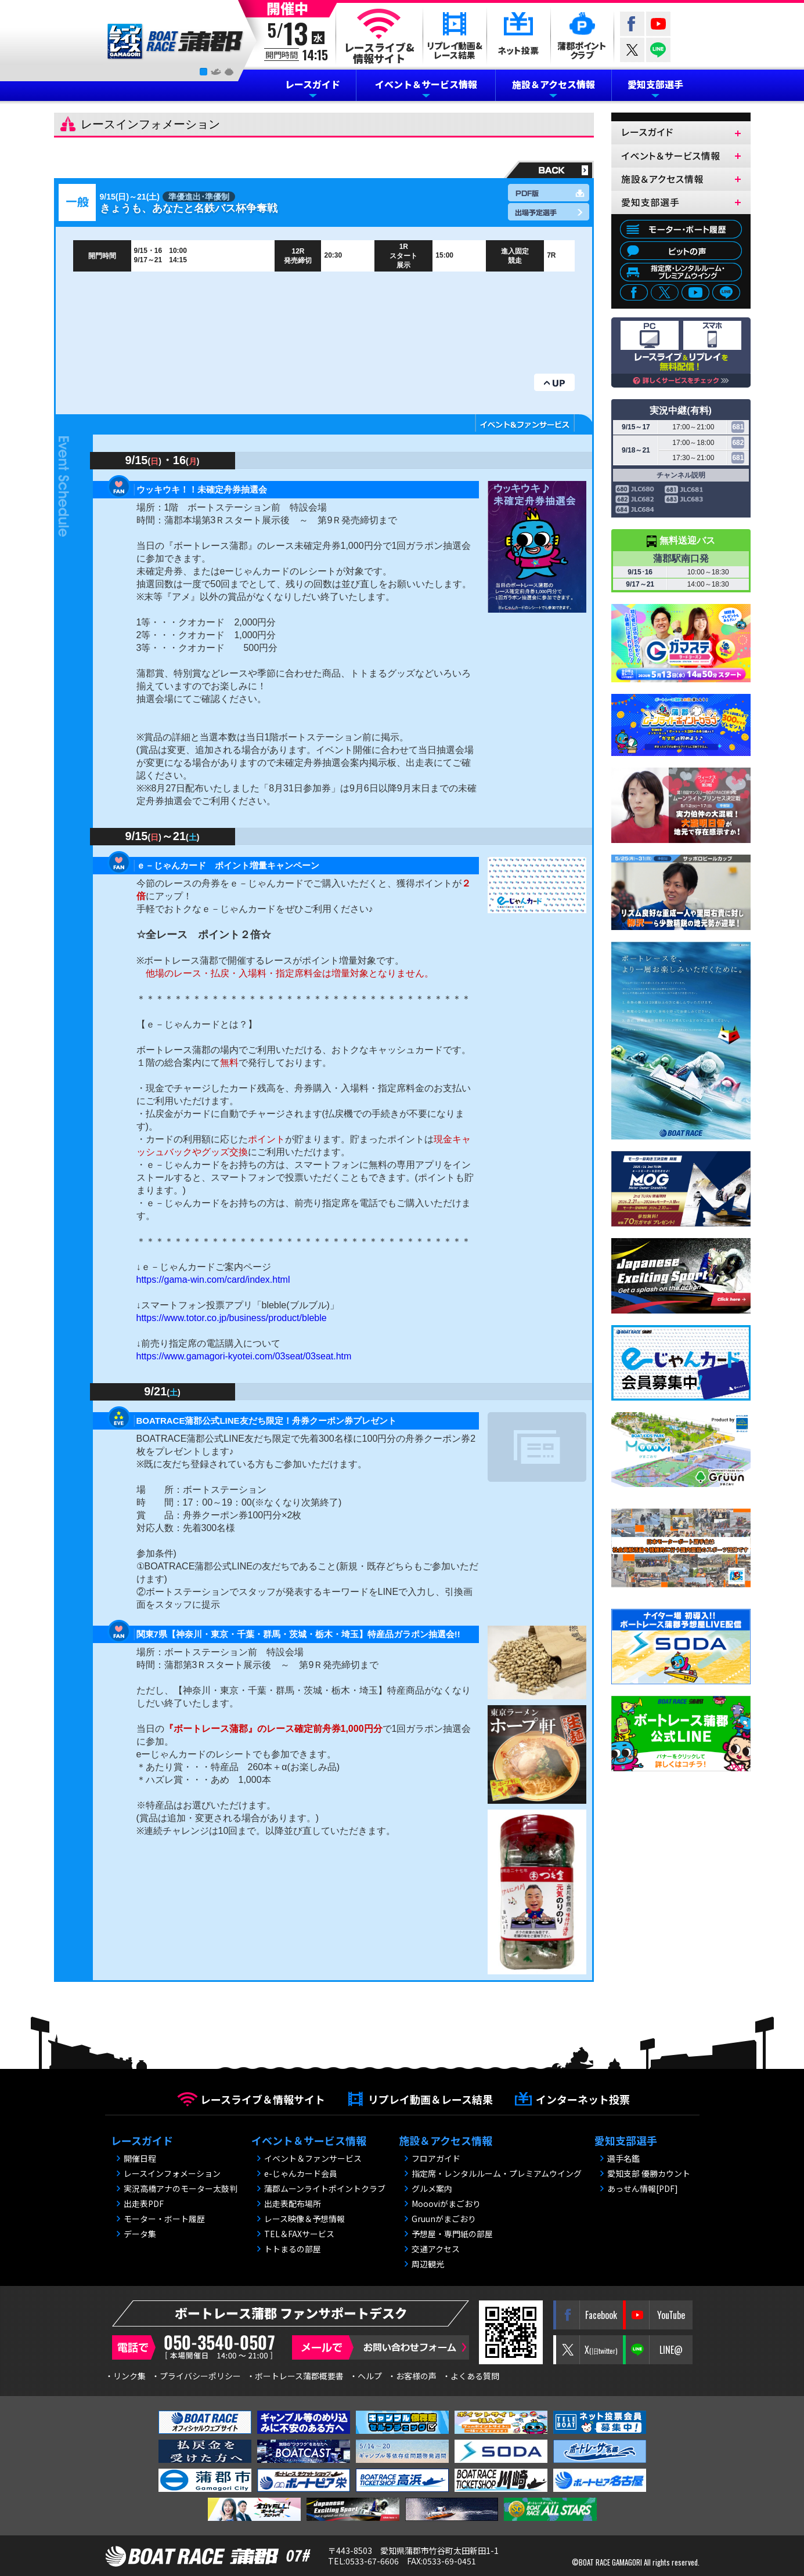 This screenshot has height=2576, width=804. I want to click on https://www.gamagori-kyotei.com/03seat/03seat.htm, so click(244, 1356).